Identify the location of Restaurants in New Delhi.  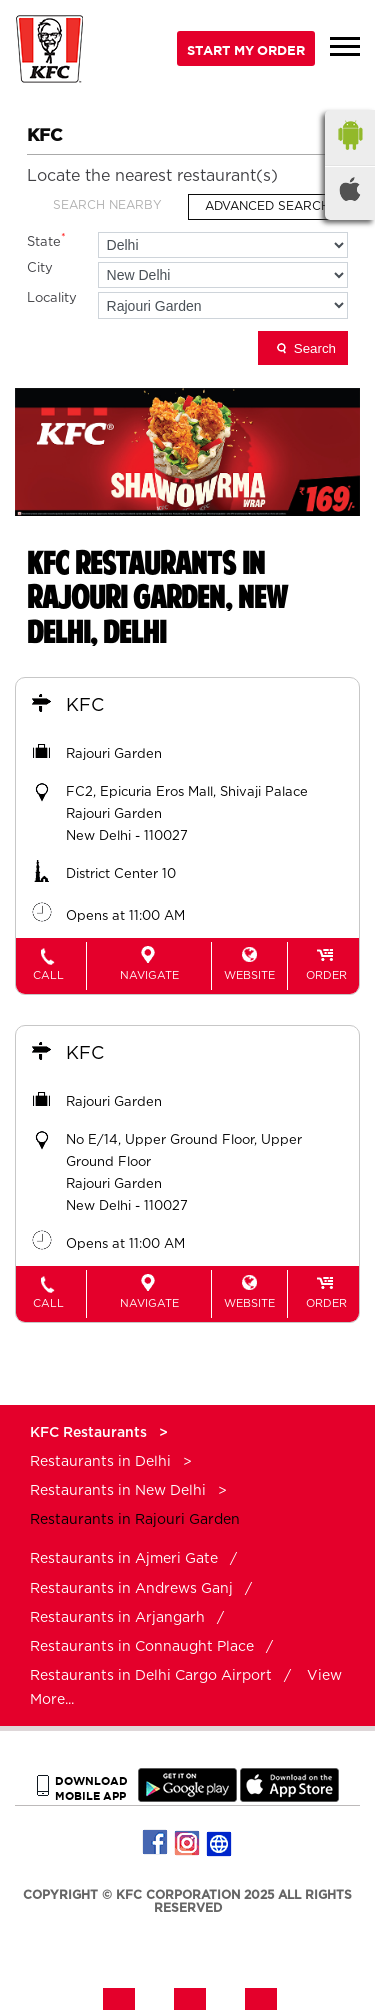
(118, 1491).